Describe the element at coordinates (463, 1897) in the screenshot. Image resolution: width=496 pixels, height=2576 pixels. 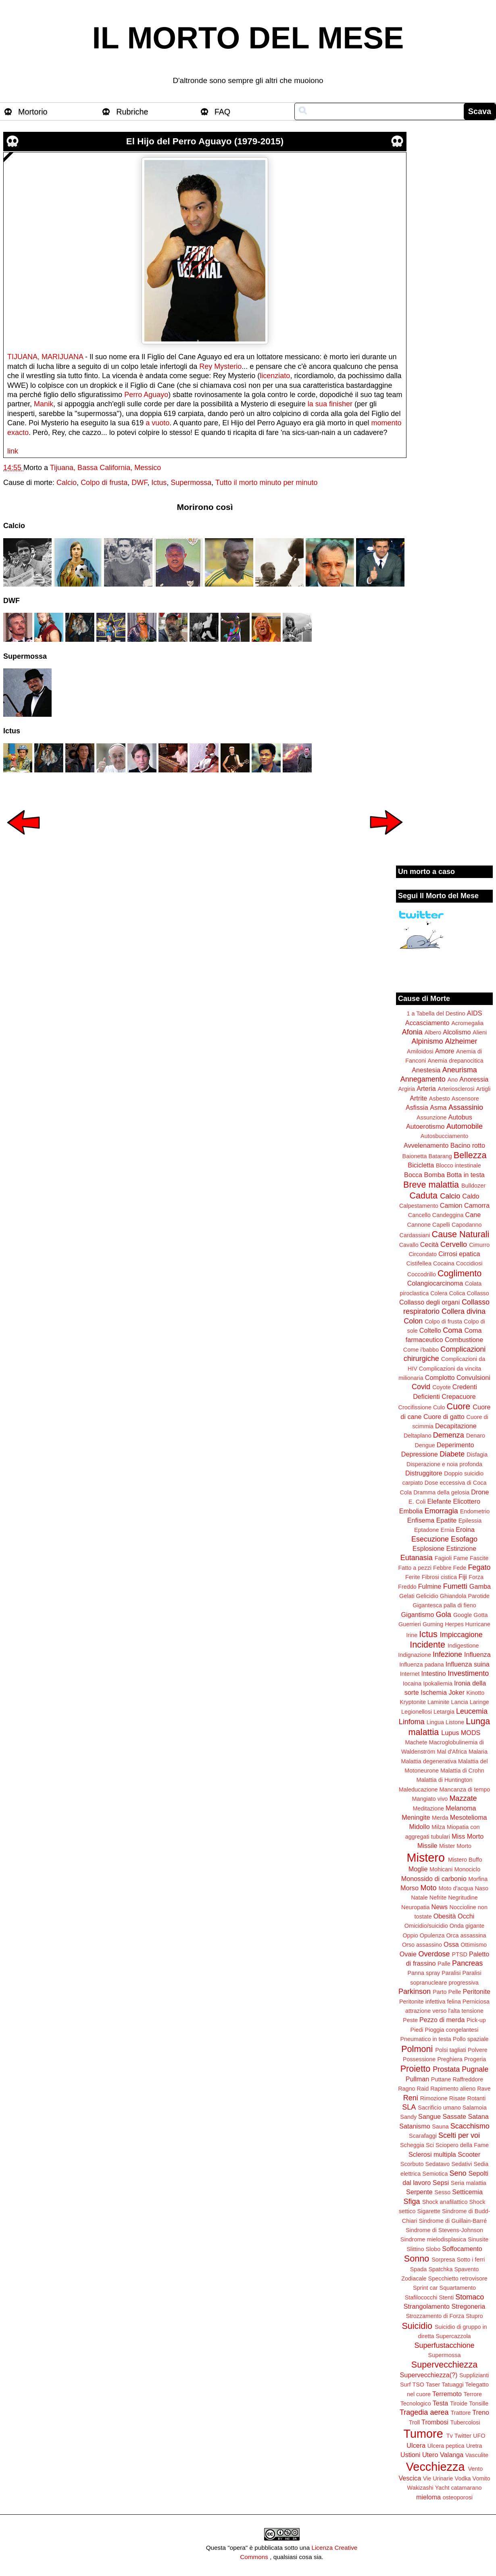
I see `Negritudine` at that location.